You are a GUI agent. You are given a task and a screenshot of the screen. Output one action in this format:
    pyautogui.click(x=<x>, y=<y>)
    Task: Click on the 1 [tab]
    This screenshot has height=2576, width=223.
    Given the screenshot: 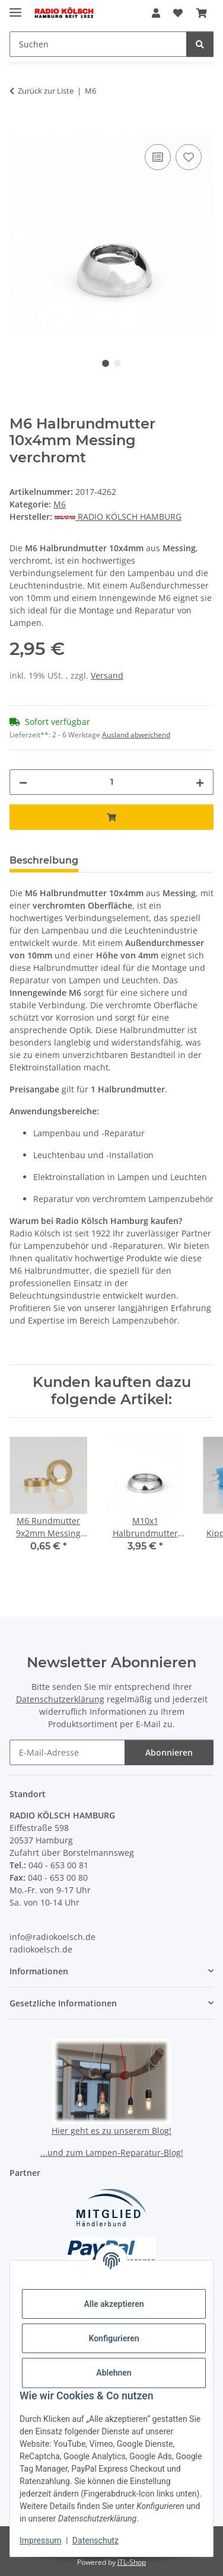 What is the action you would take?
    pyautogui.click(x=105, y=363)
    